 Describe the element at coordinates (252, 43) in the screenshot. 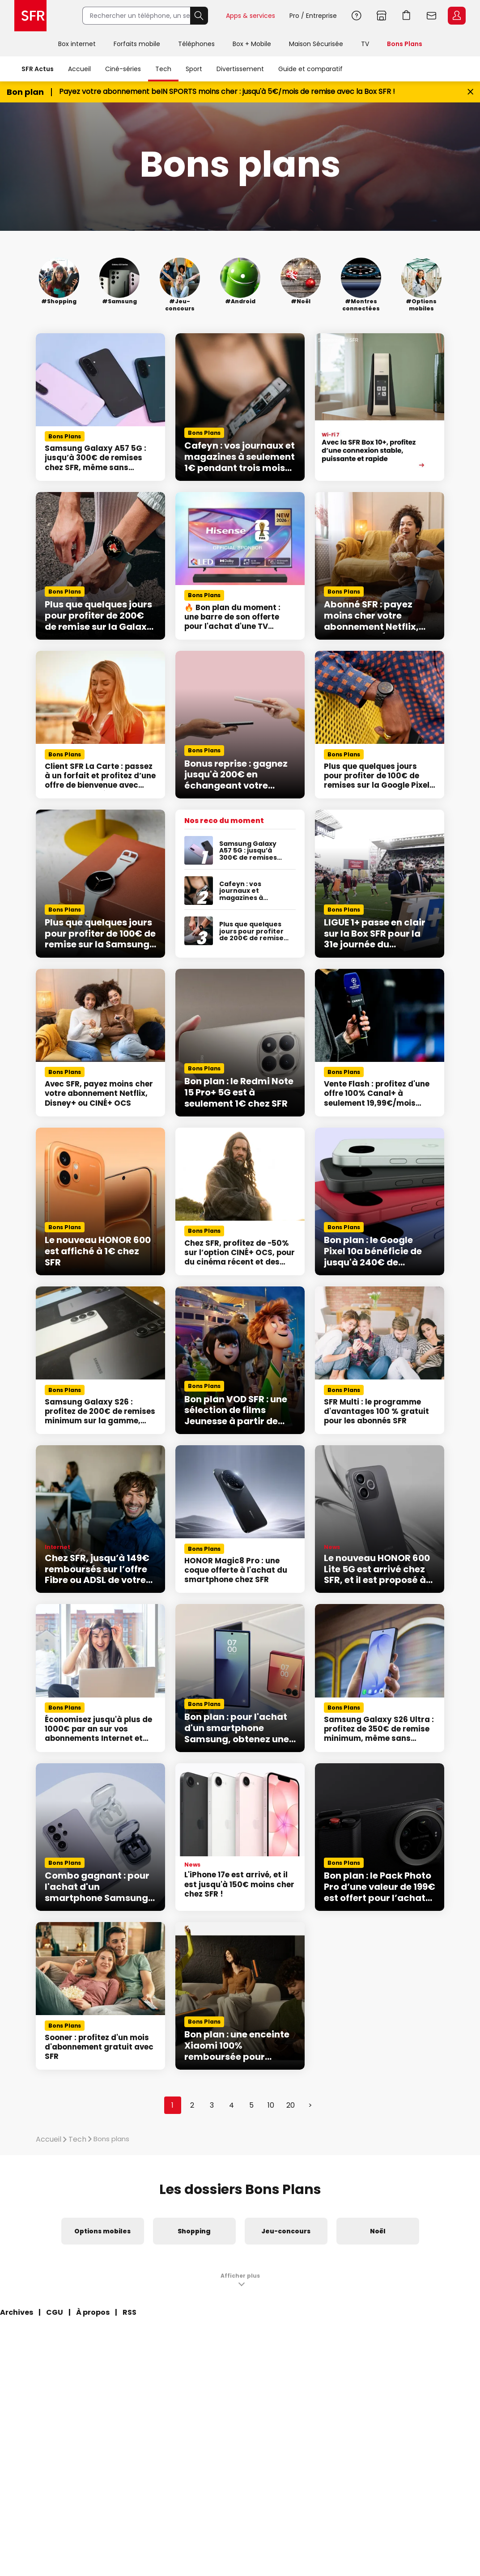

I see `Box + Mobile` at that location.